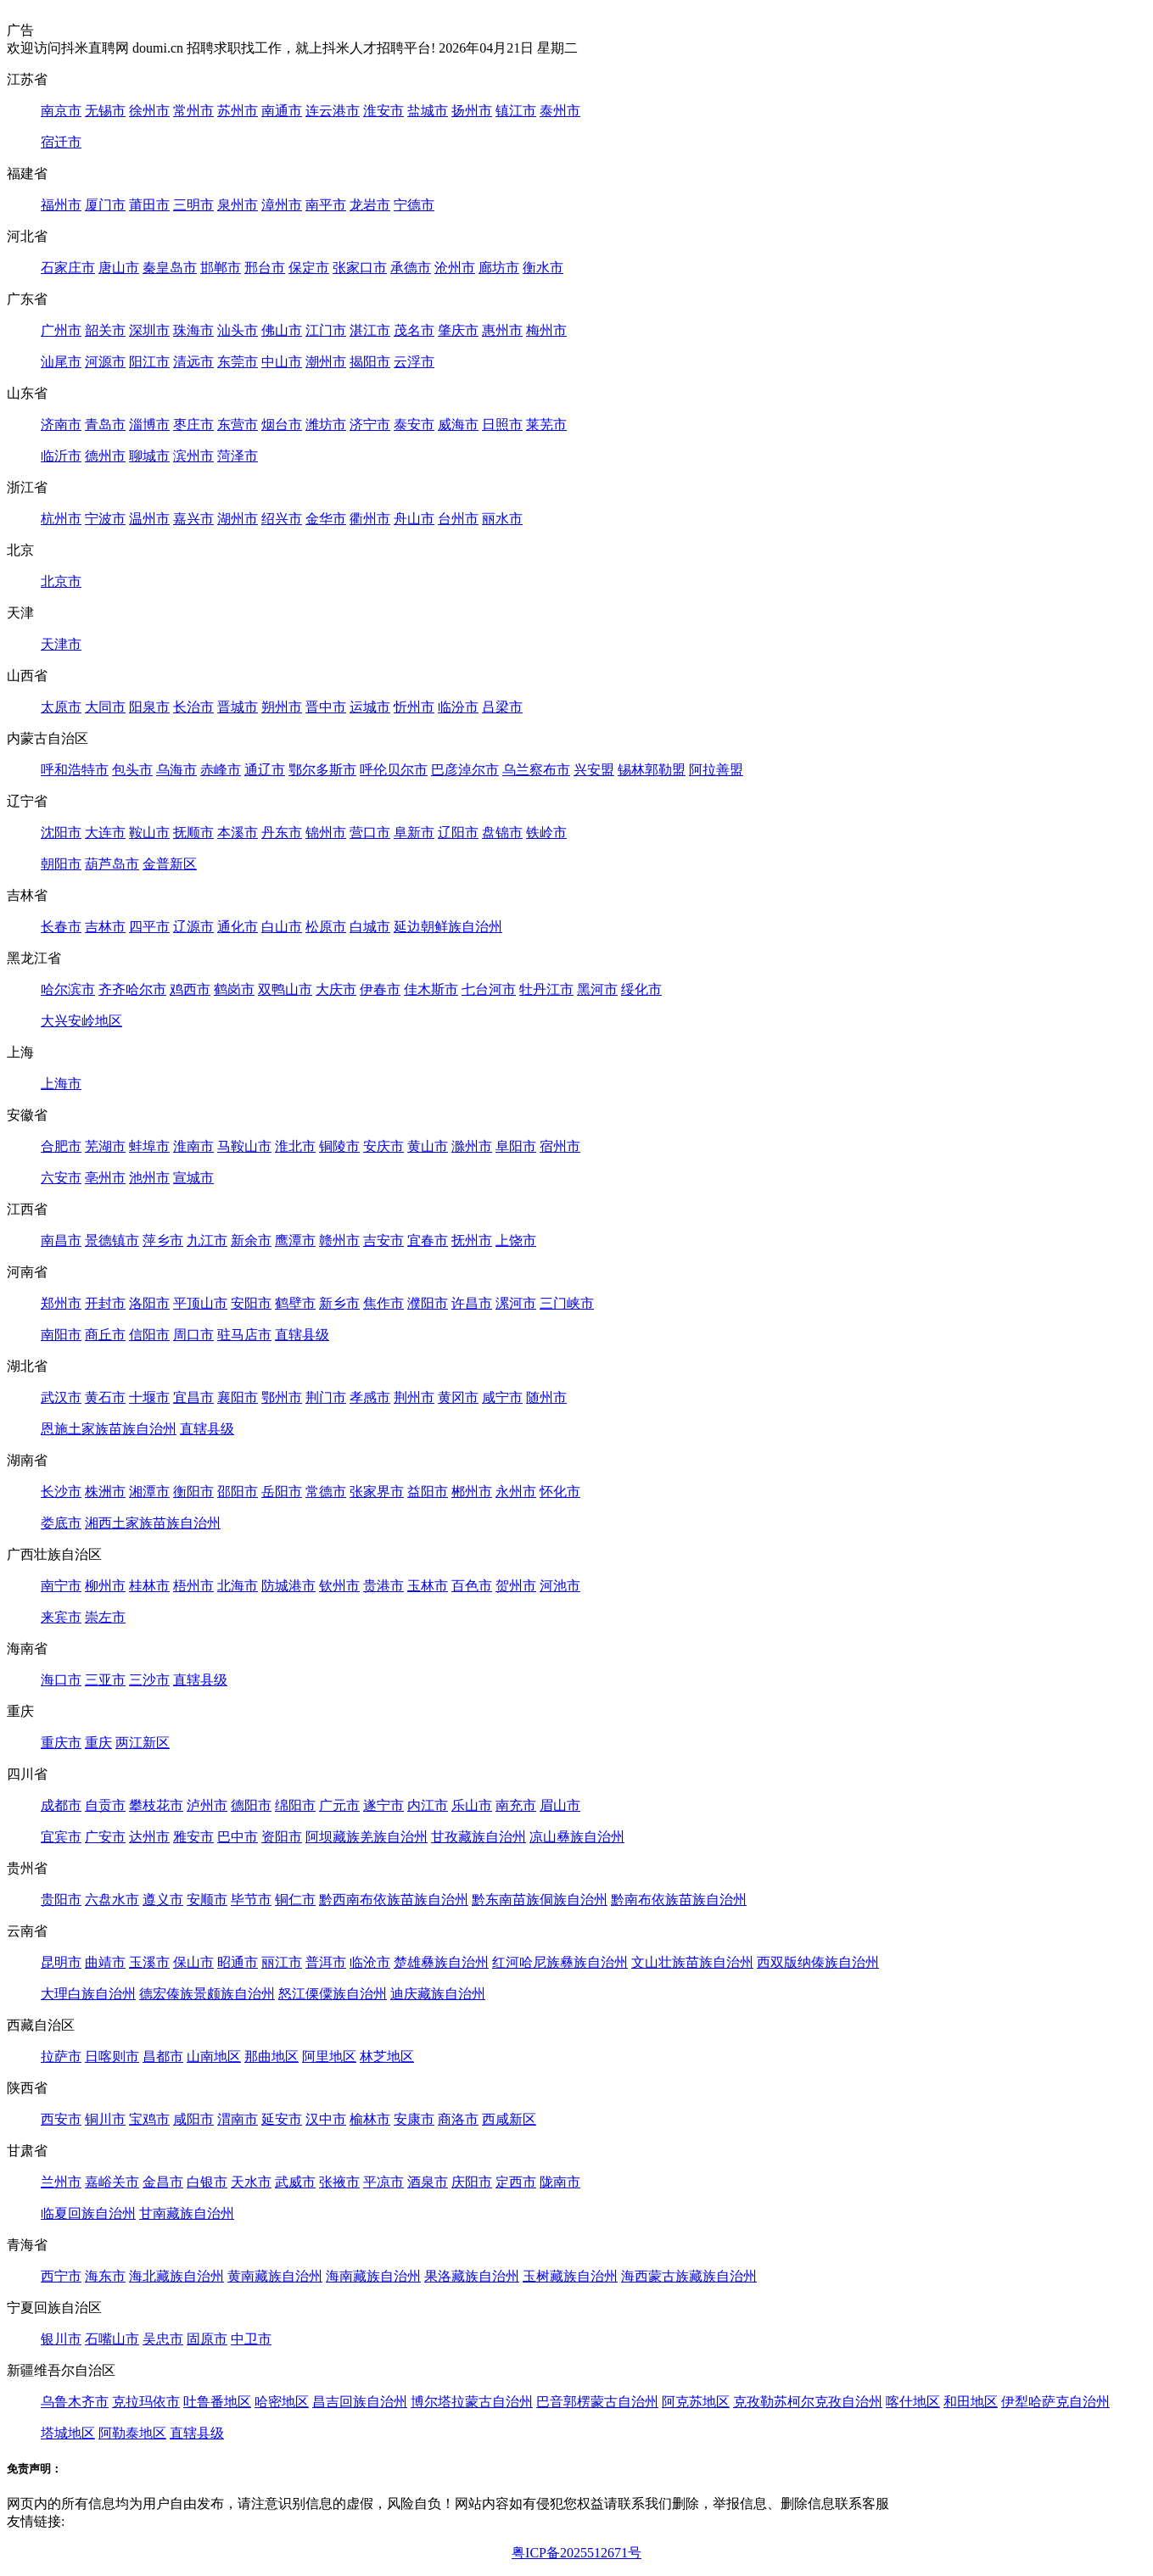 This screenshot has height=2576, width=1153. I want to click on 泰安市, so click(414, 424).